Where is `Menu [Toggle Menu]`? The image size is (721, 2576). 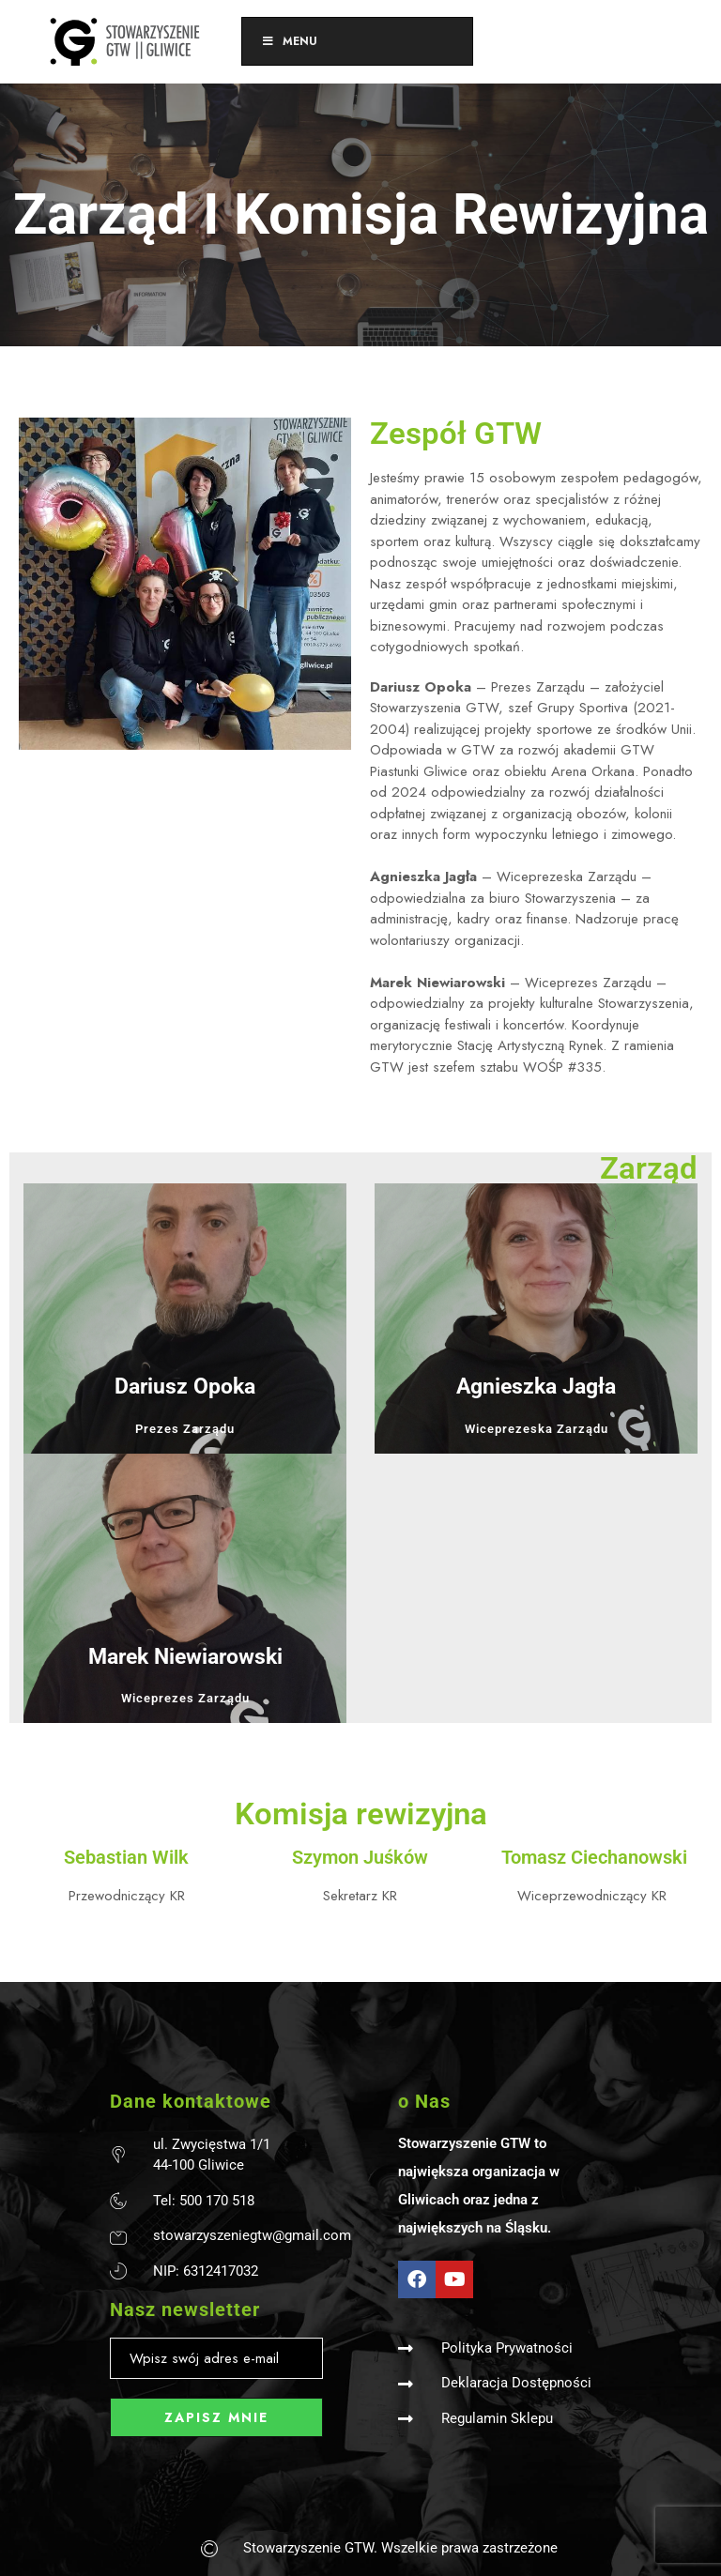
Menu [Toggle Menu] is located at coordinates (289, 41).